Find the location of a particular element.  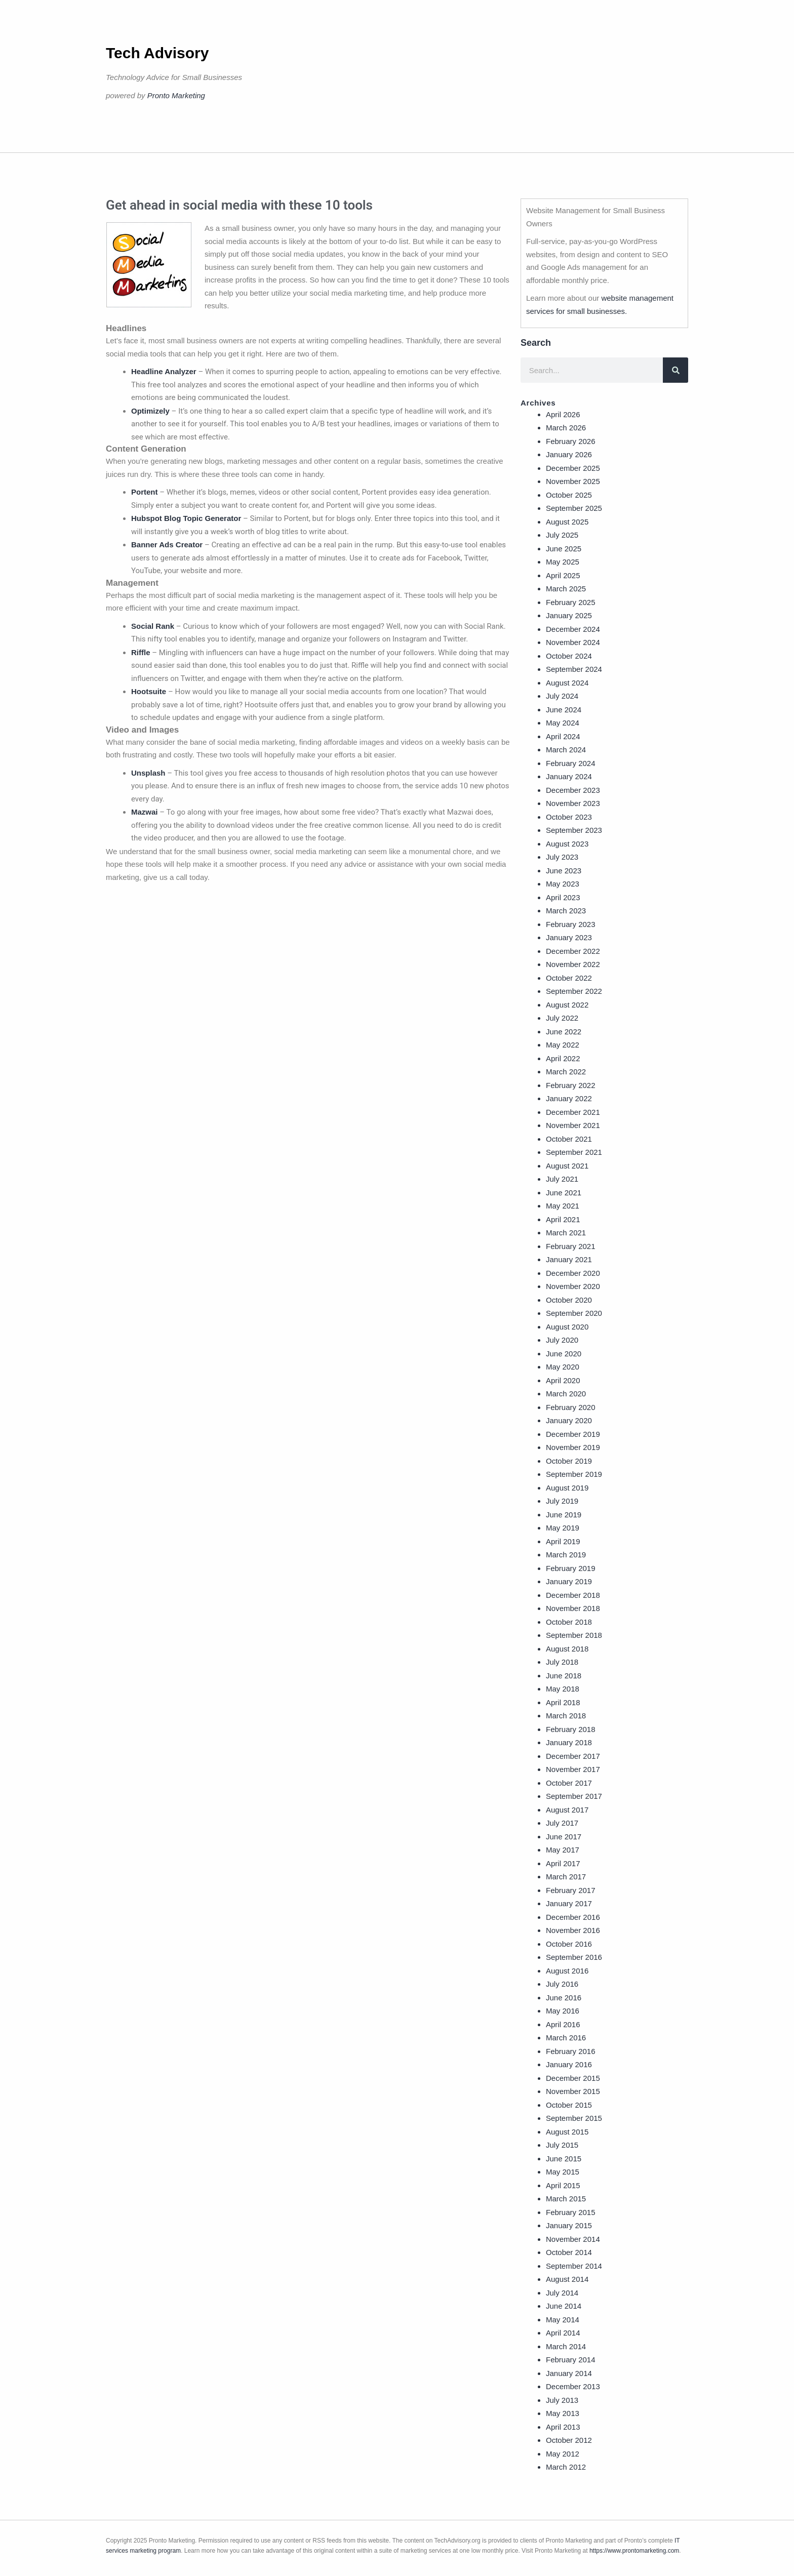

October 2022 is located at coordinates (569, 978).